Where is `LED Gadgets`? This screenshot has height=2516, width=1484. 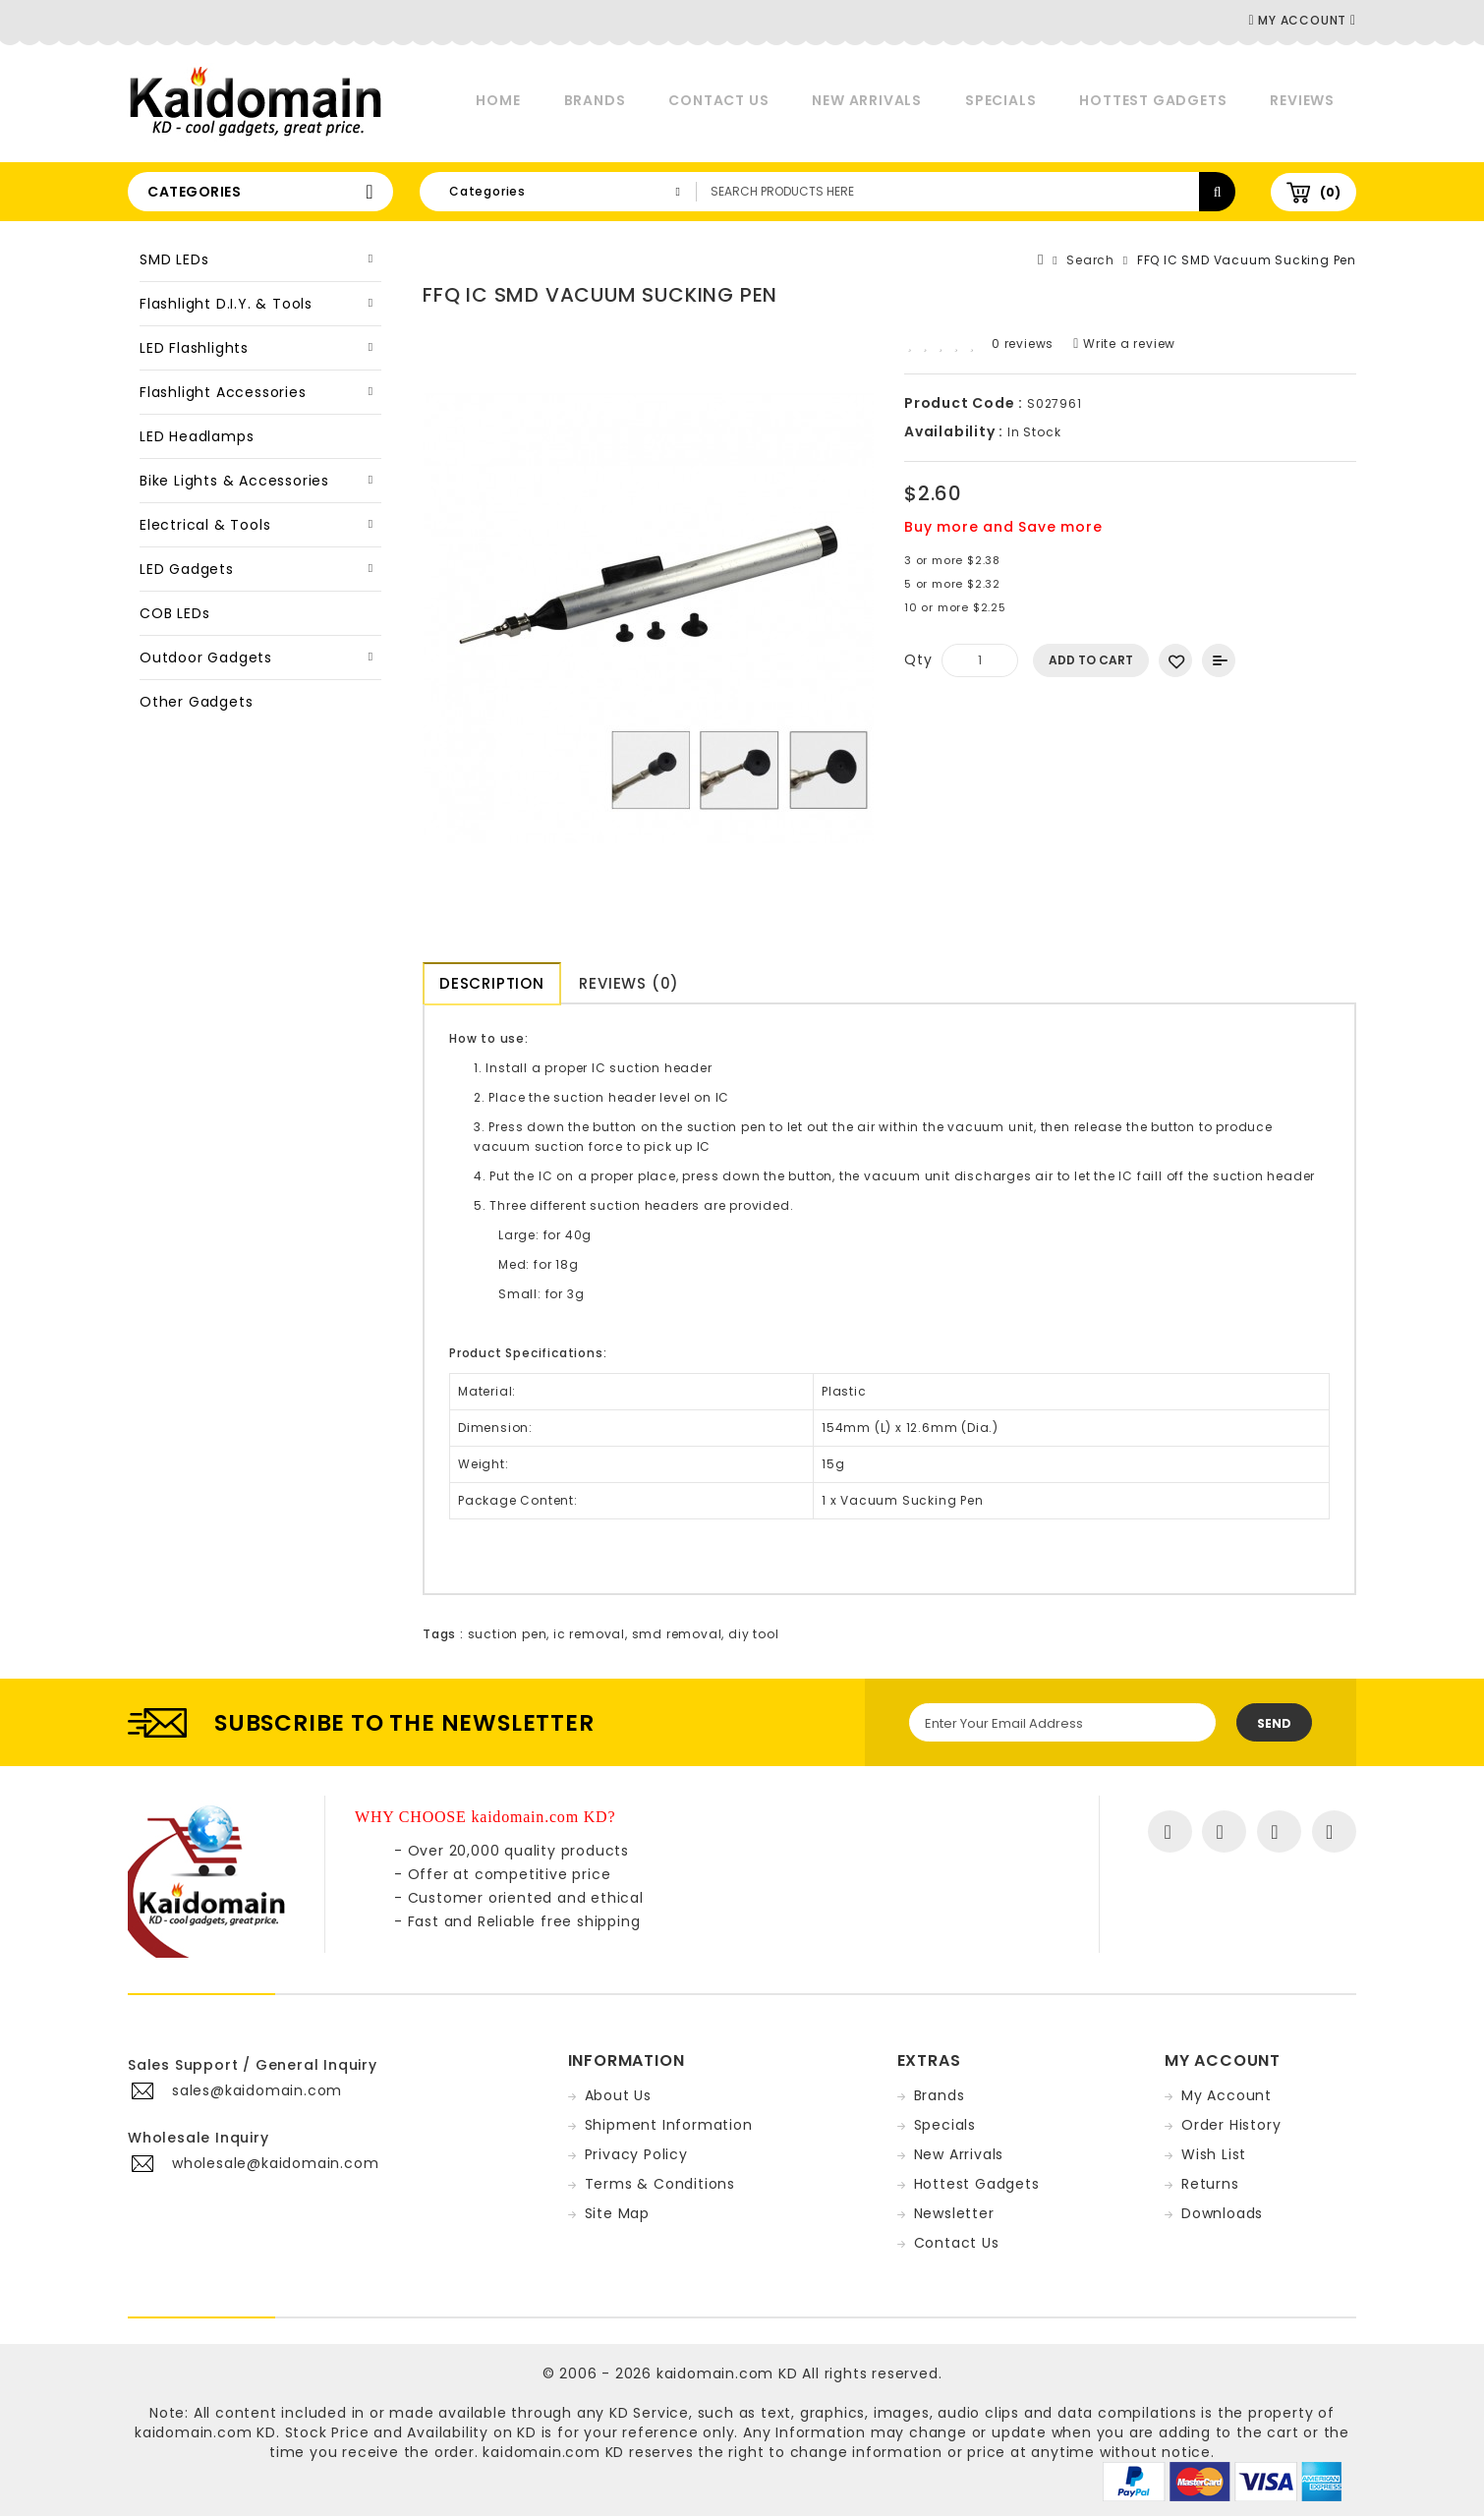 LED Gadgets is located at coordinates (187, 569).